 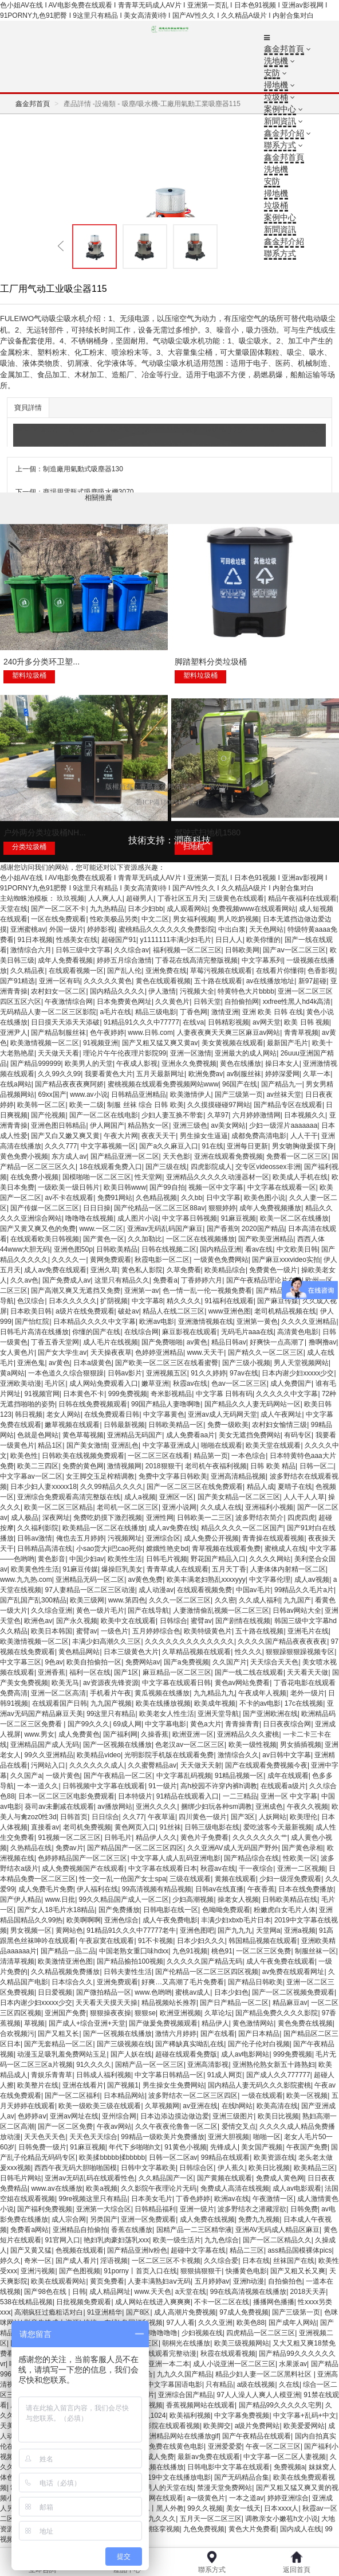 What do you see at coordinates (176, 1683) in the screenshot?
I see `中文字幕在线观看日韩` at bounding box center [176, 1683].